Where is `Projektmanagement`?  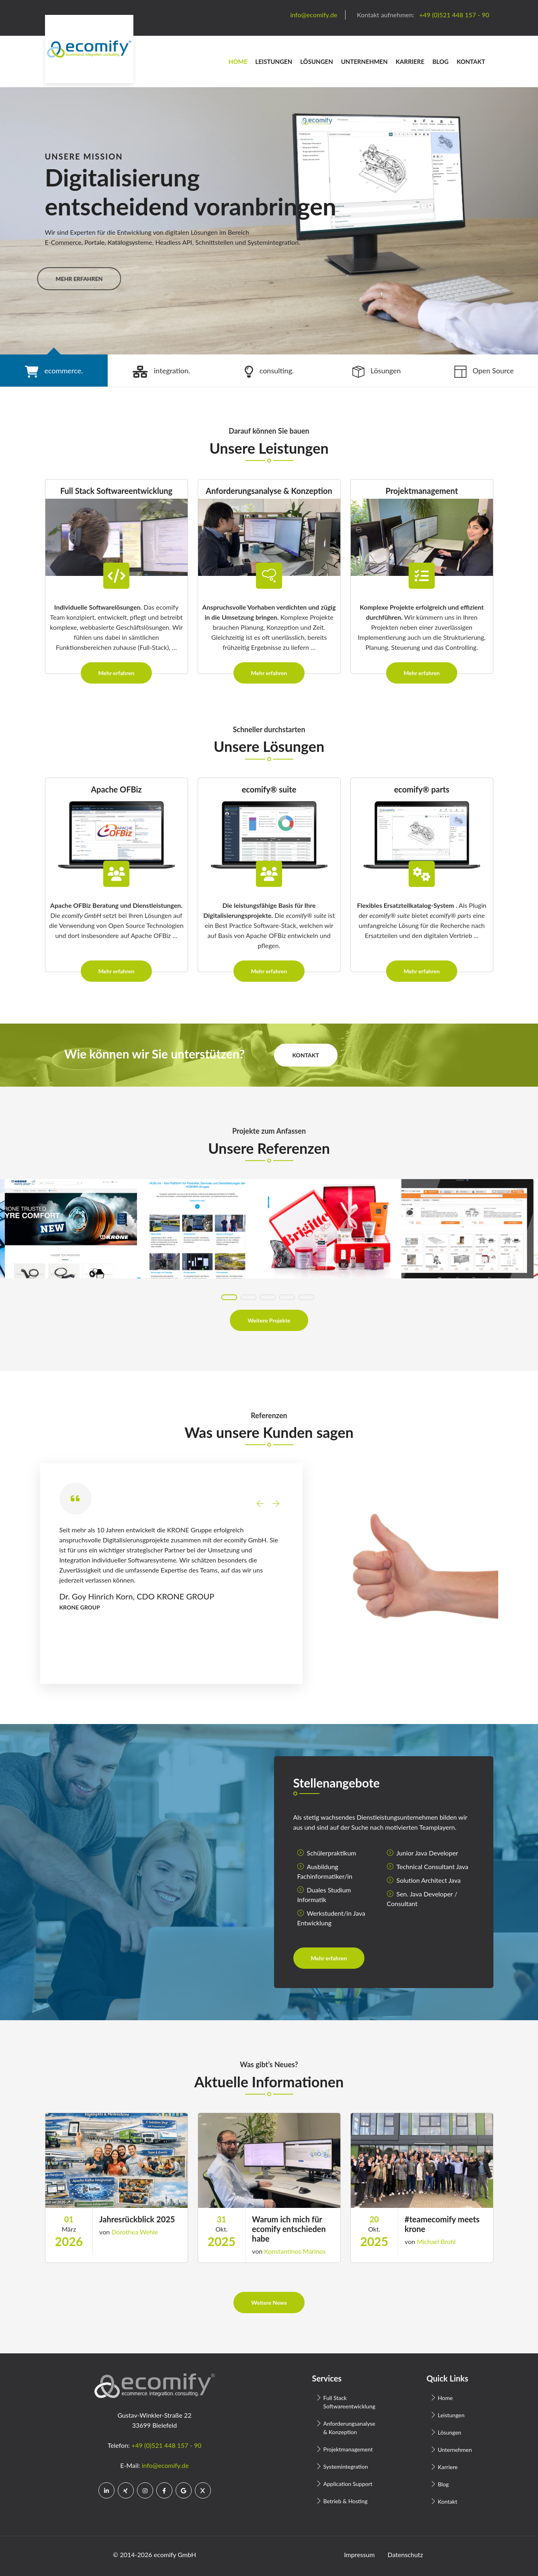 Projektmanagement is located at coordinates (348, 2449).